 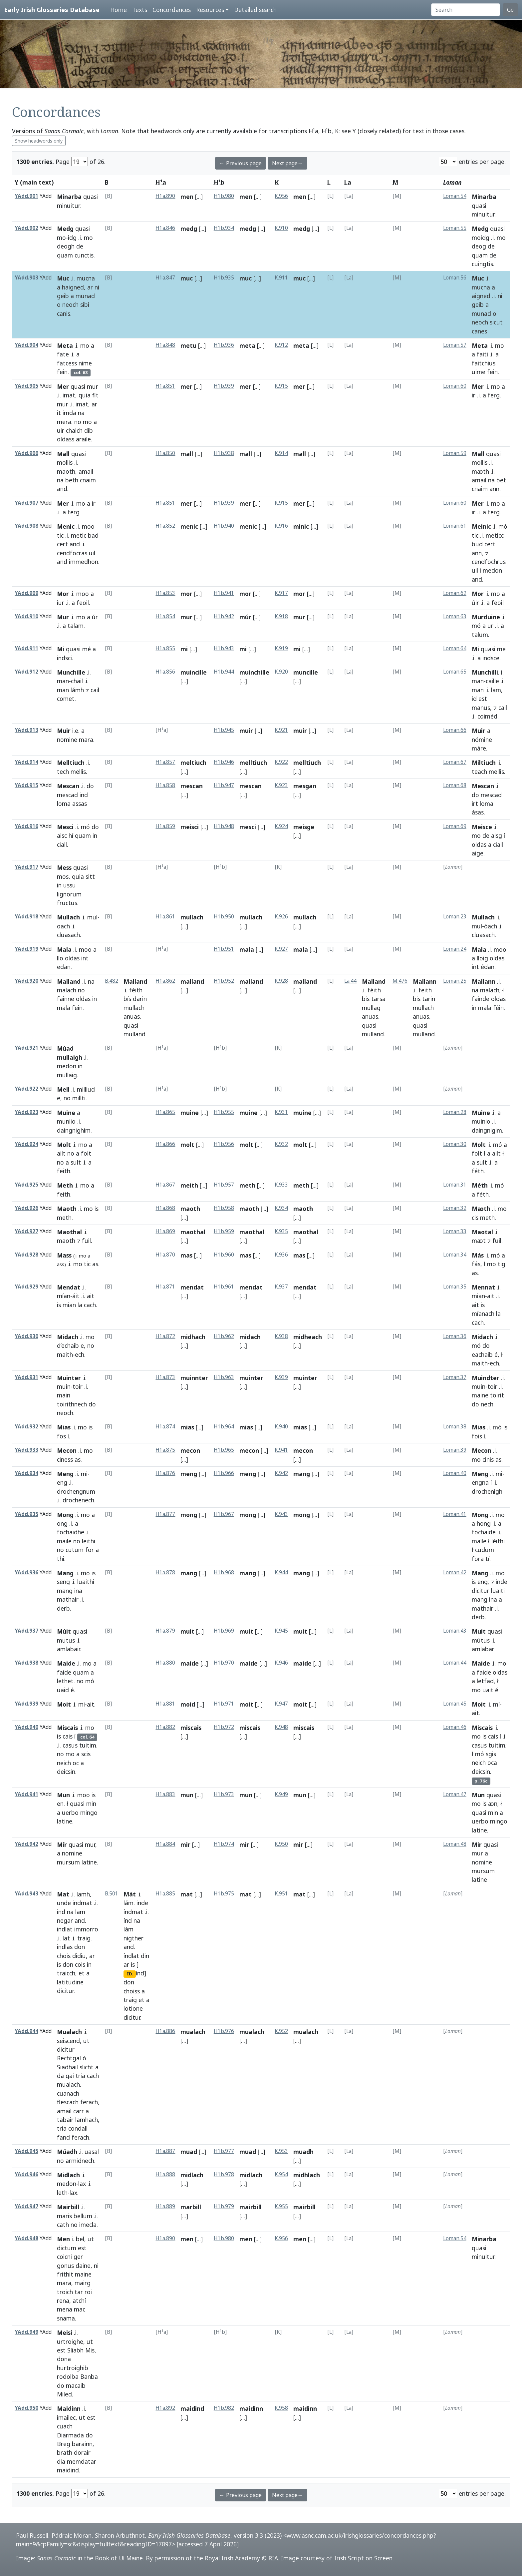 I want to click on fochaidhe, so click(x=70, y=1532).